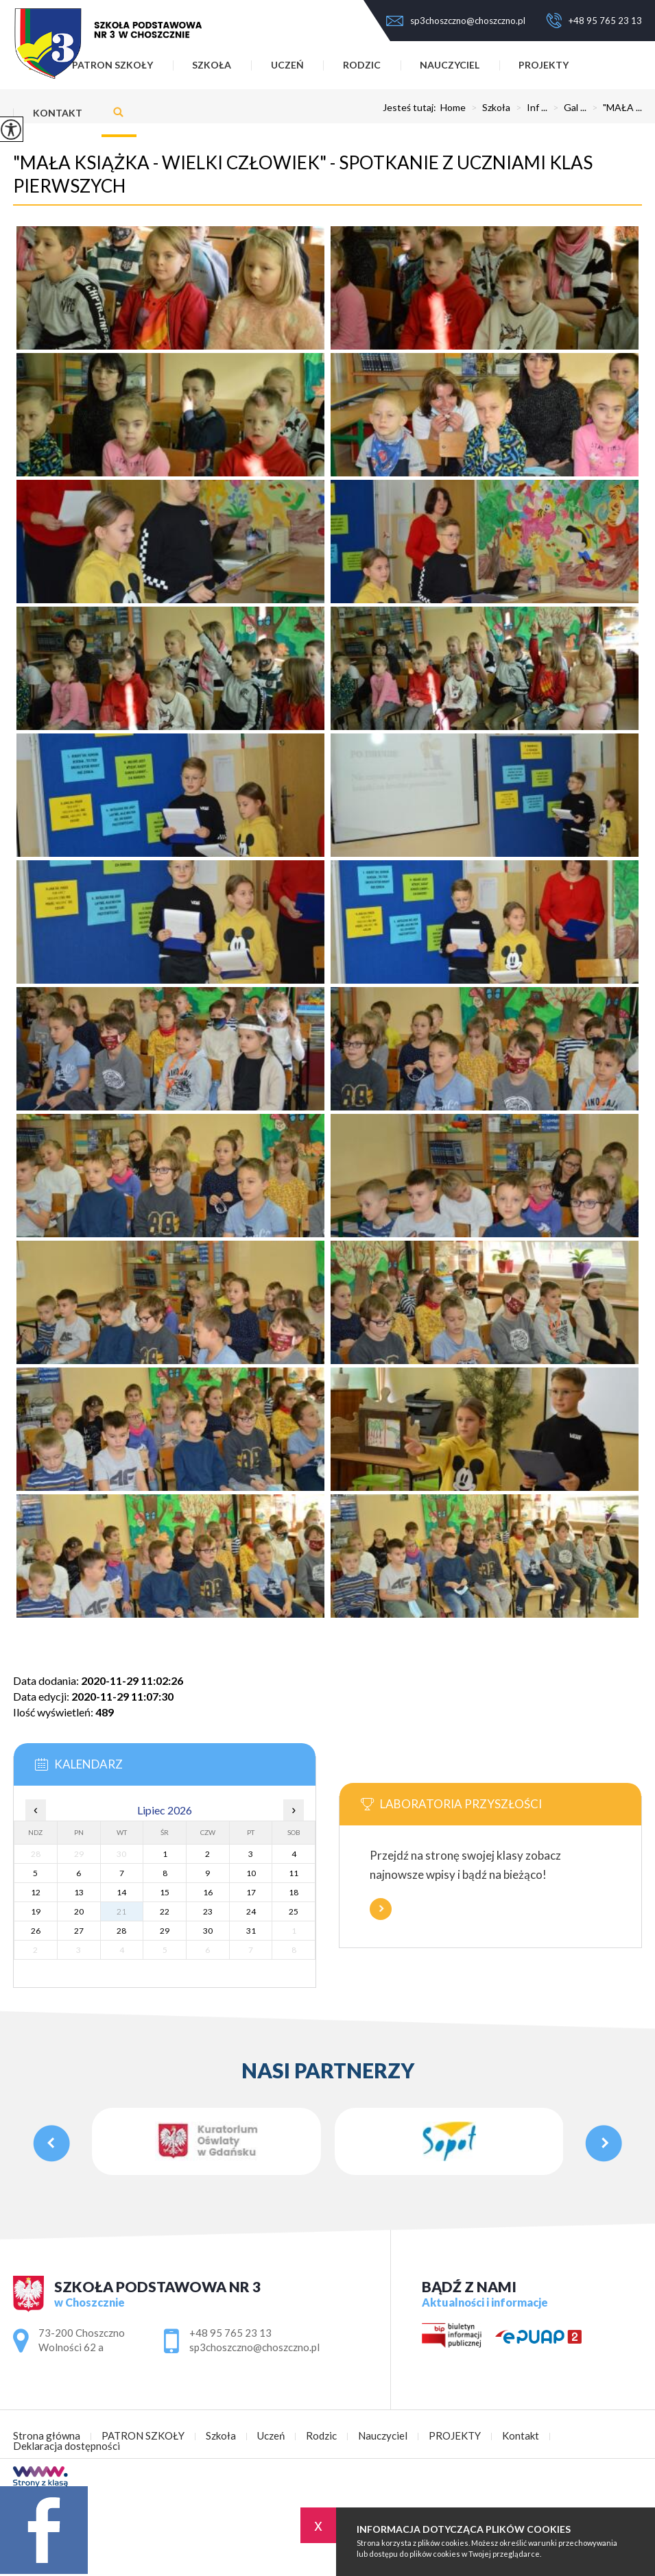 The image size is (655, 2576). What do you see at coordinates (208, 1911) in the screenshot?
I see `23` at bounding box center [208, 1911].